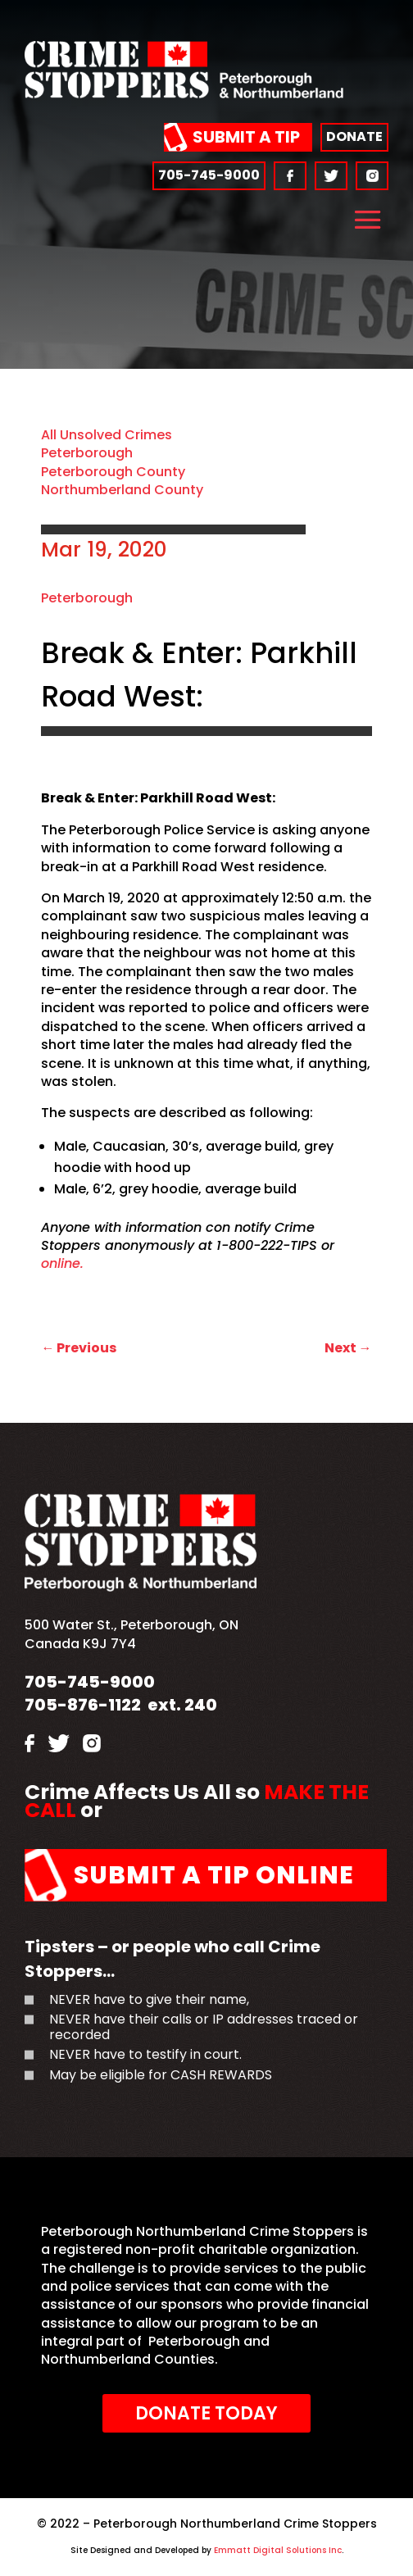 This screenshot has width=413, height=2576. Describe the element at coordinates (83, 1705) in the screenshot. I see `705-876-1122 [link]` at that location.